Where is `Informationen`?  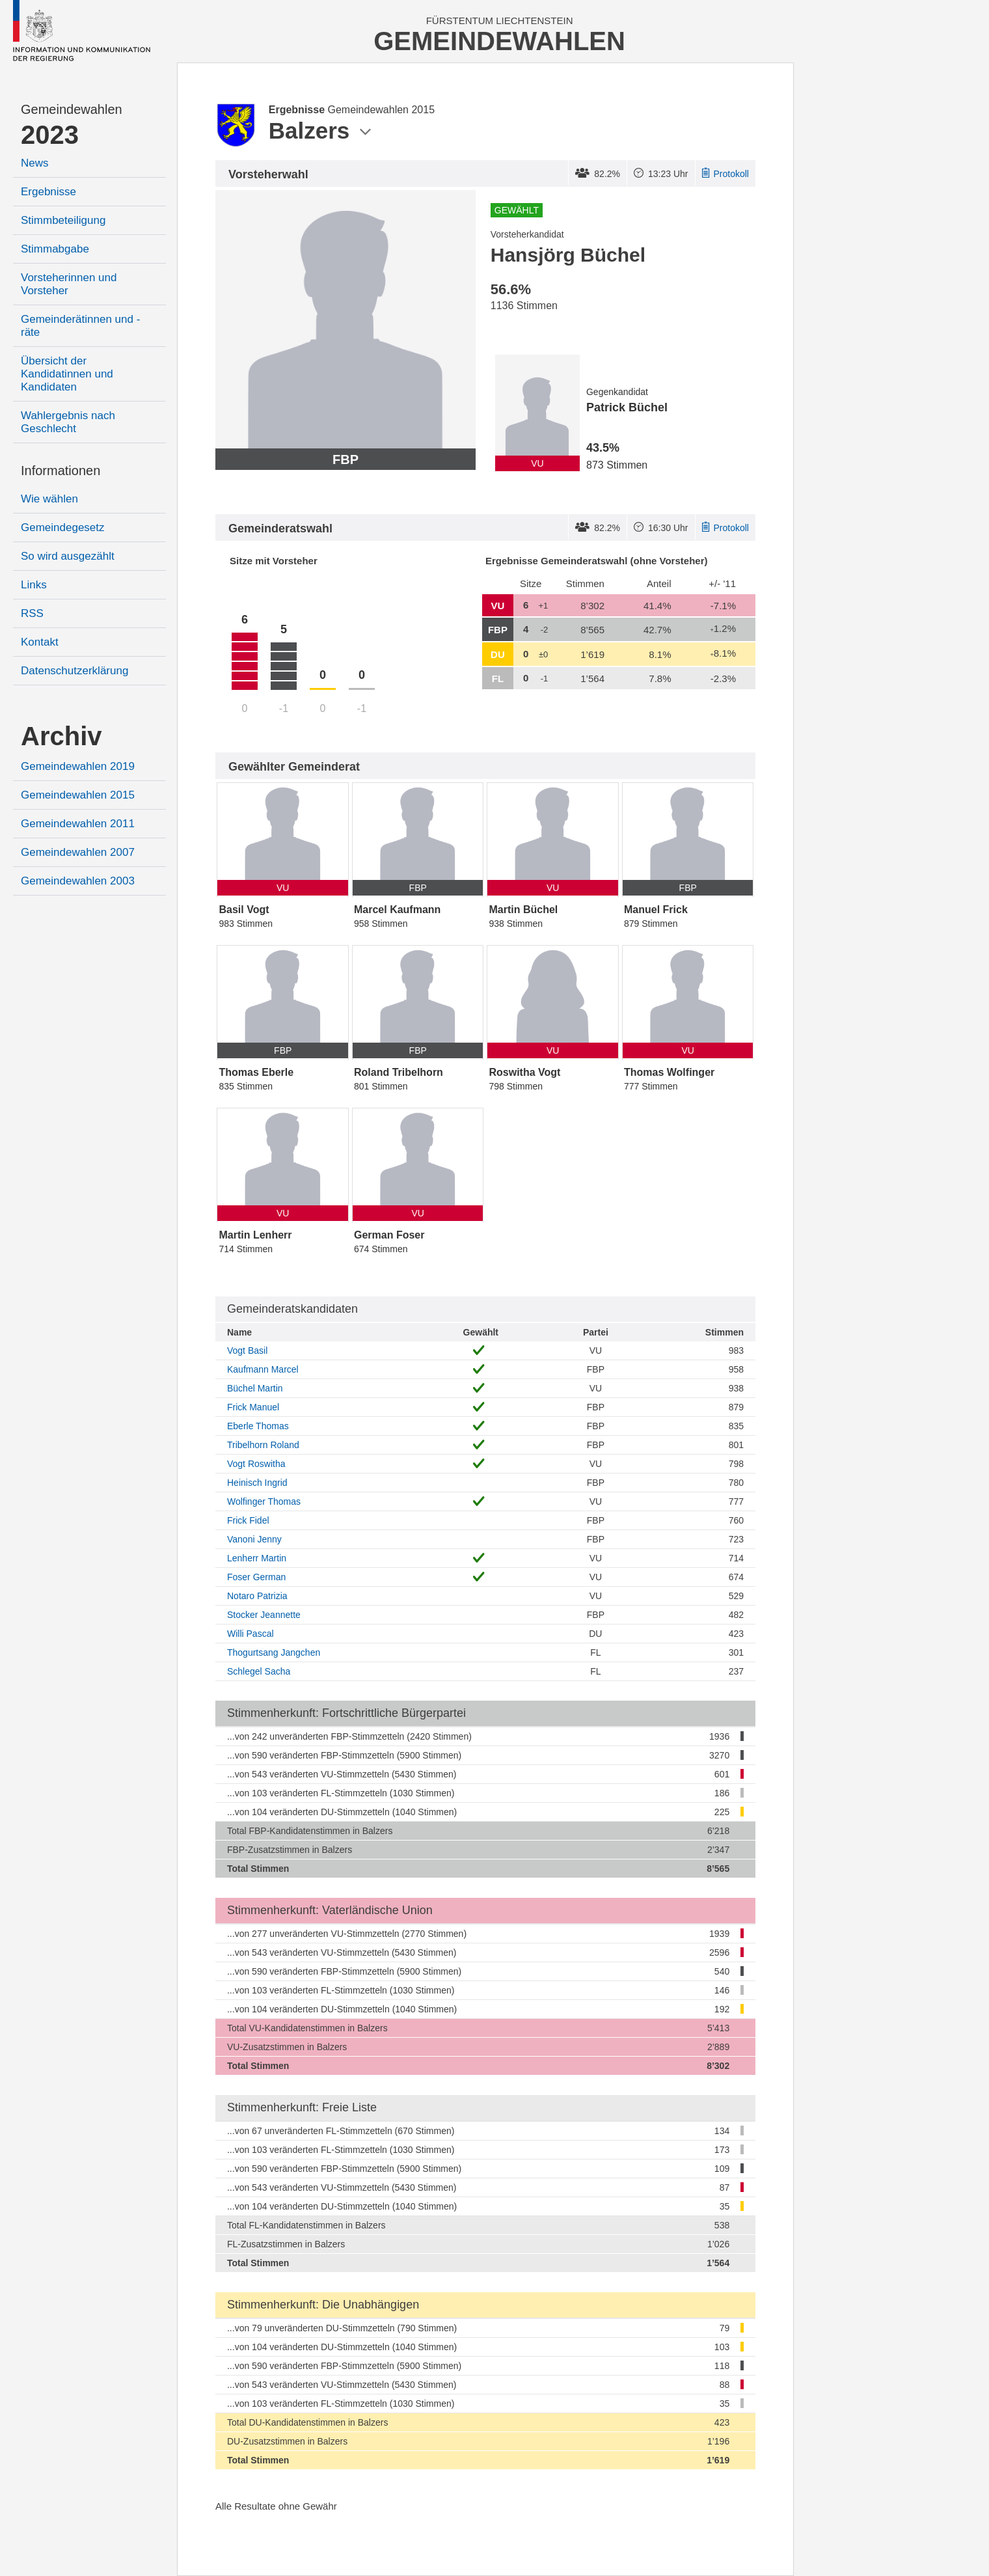
Informationen is located at coordinates (60, 470).